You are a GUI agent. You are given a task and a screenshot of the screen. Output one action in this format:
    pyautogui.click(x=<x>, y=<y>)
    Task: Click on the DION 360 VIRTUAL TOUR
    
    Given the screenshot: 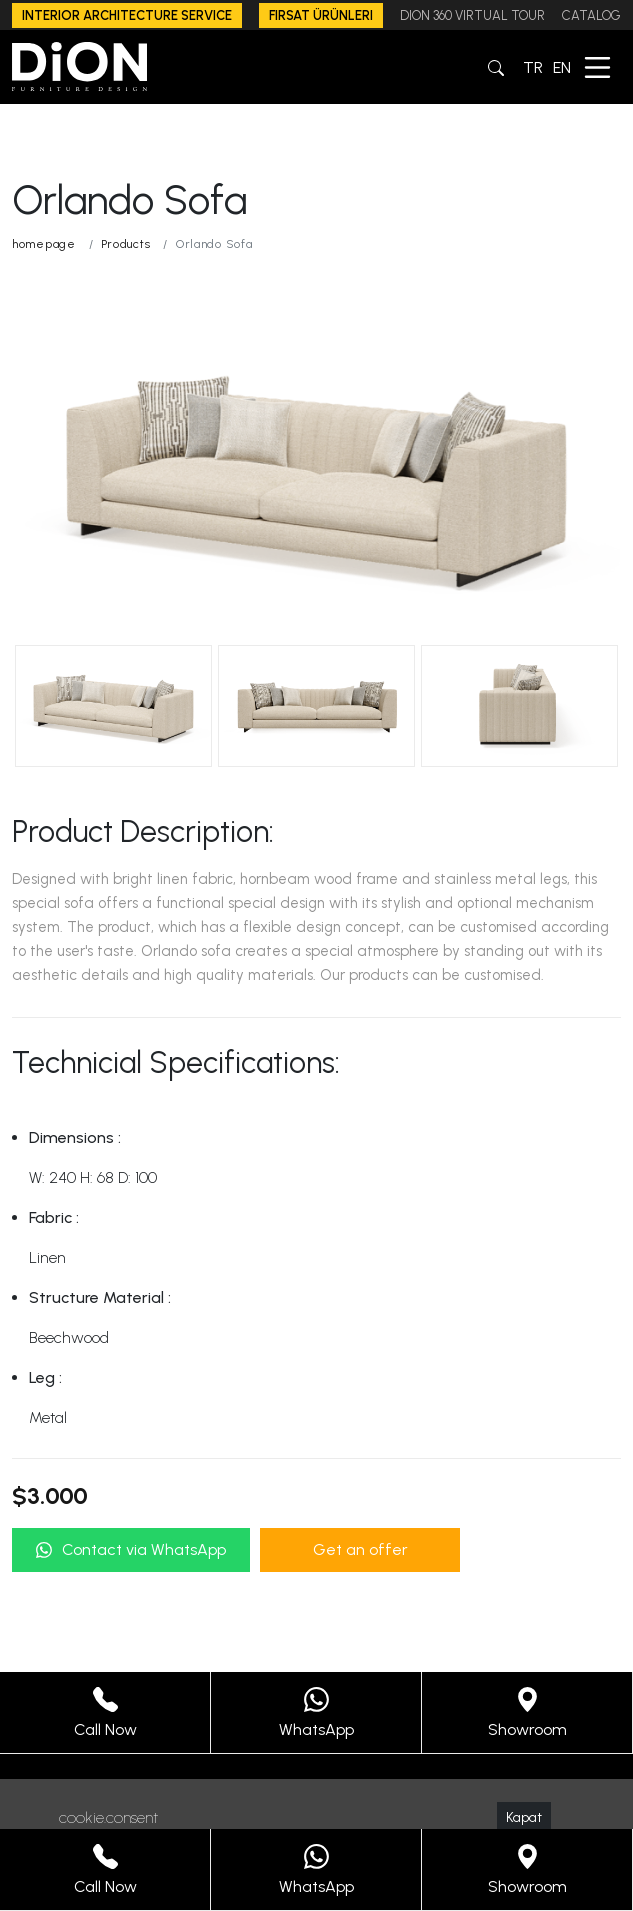 What is the action you would take?
    pyautogui.click(x=472, y=15)
    